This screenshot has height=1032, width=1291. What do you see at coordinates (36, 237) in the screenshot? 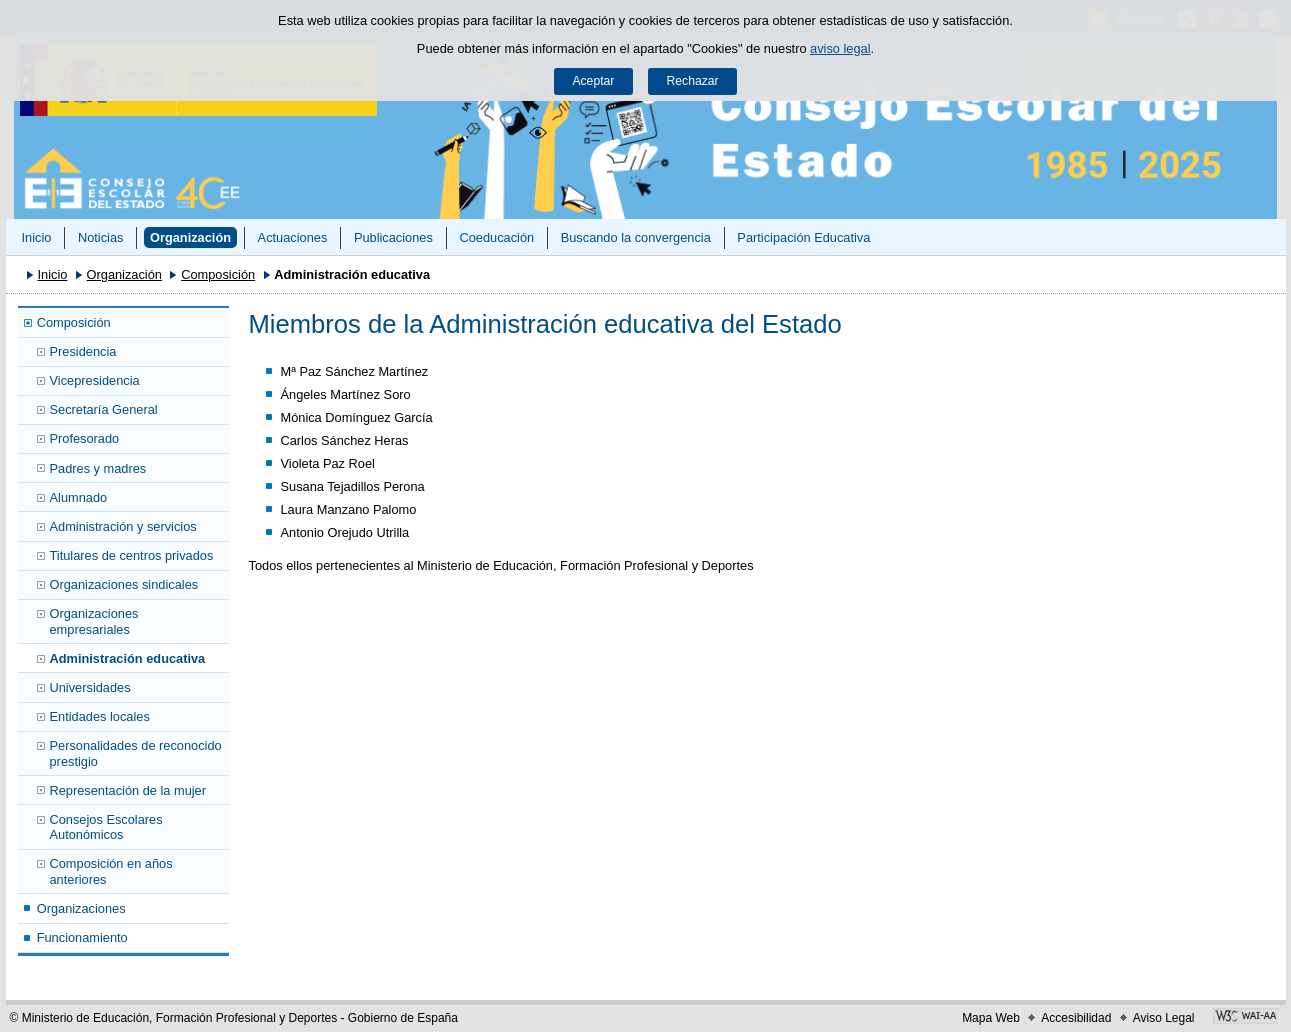
I see `Inicio` at bounding box center [36, 237].